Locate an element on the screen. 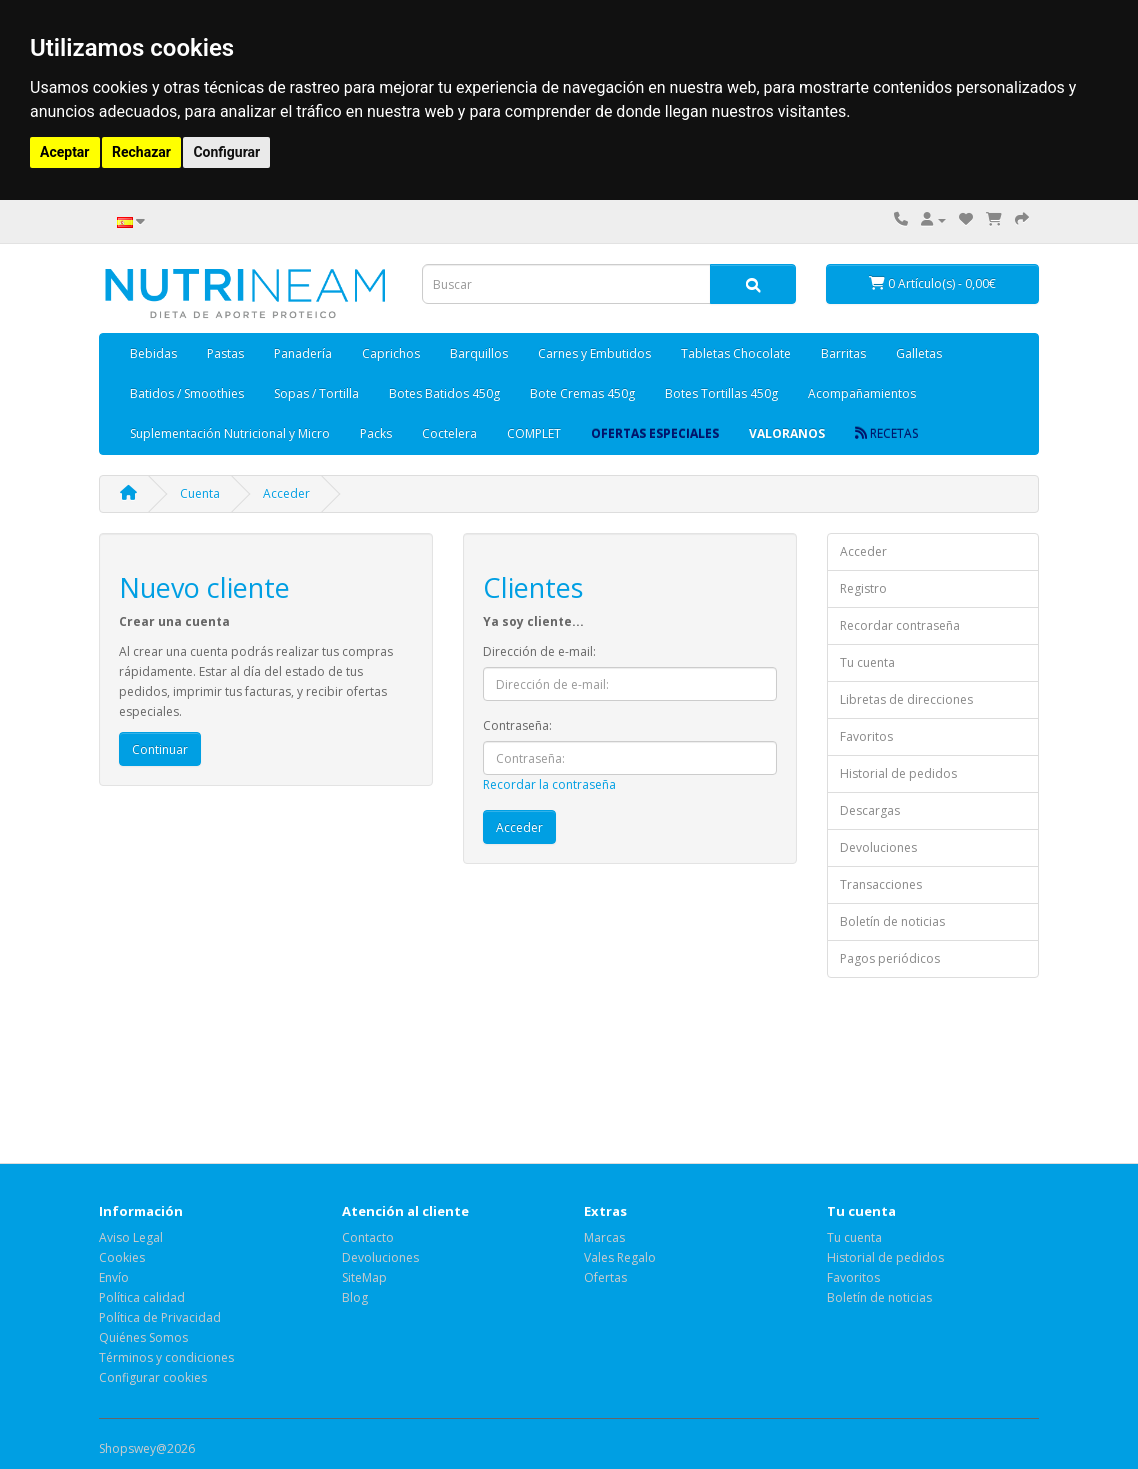 This screenshot has width=1138, height=1469. Valoranos is located at coordinates (787, 433).